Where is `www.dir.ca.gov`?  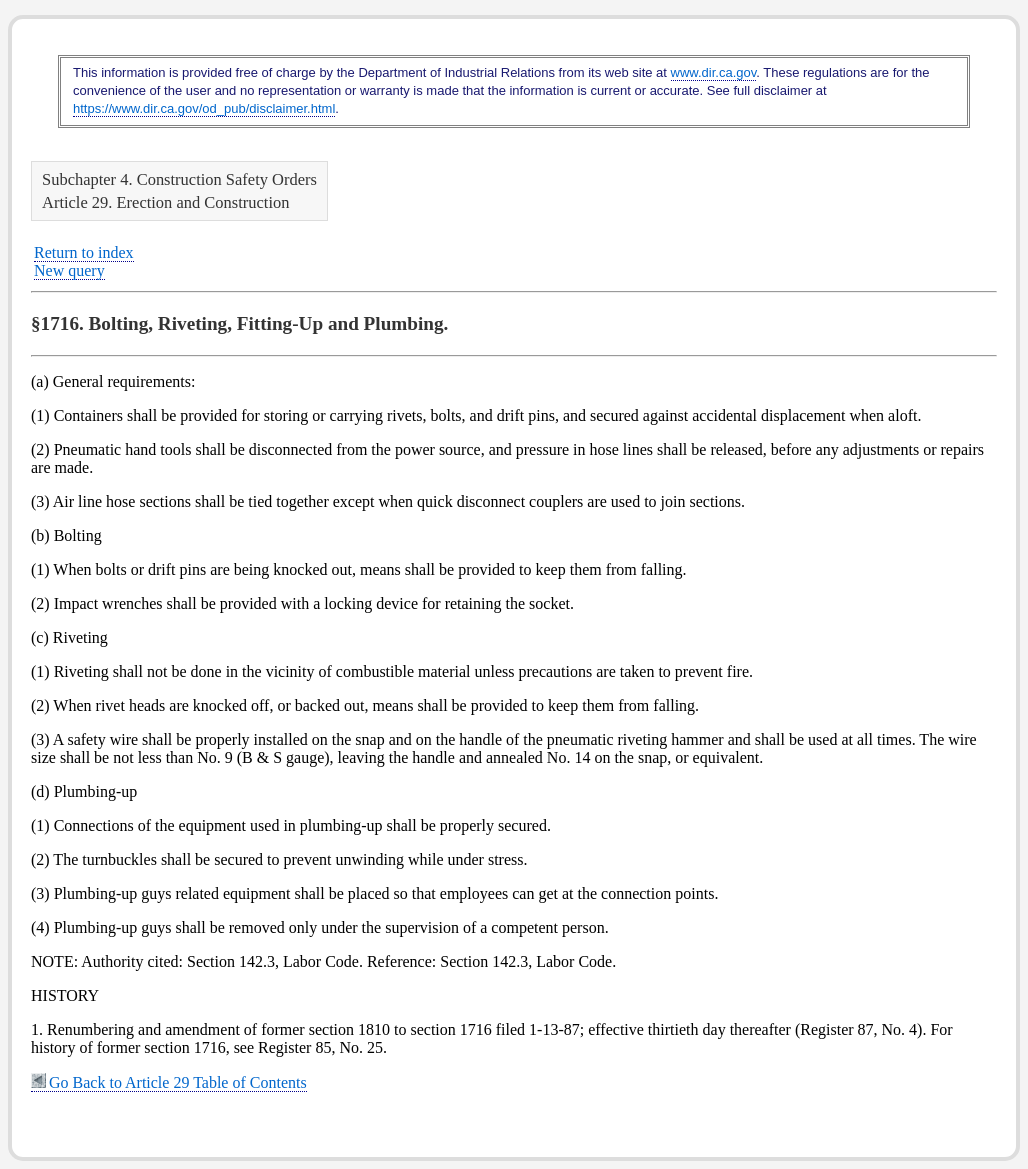
www.dir.ca.gov is located at coordinates (714, 72).